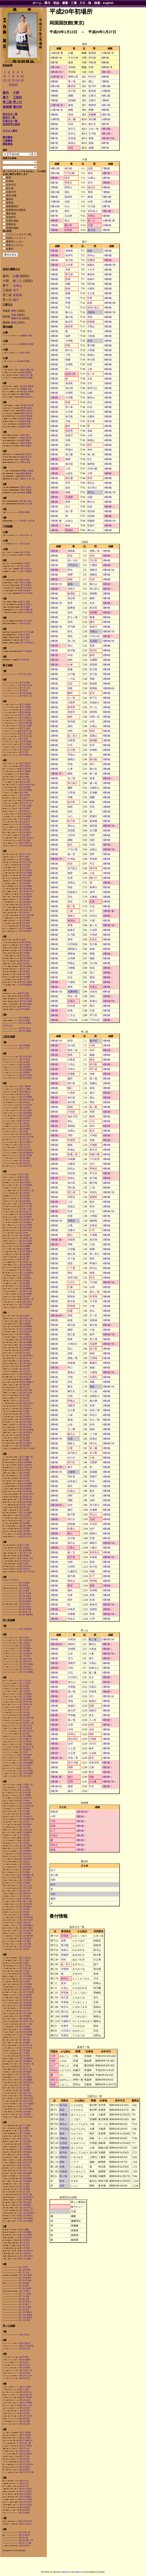 The image size is (146, 2576). Describe the element at coordinates (26, 2168) in the screenshot. I see `東二54 大天佑` at that location.